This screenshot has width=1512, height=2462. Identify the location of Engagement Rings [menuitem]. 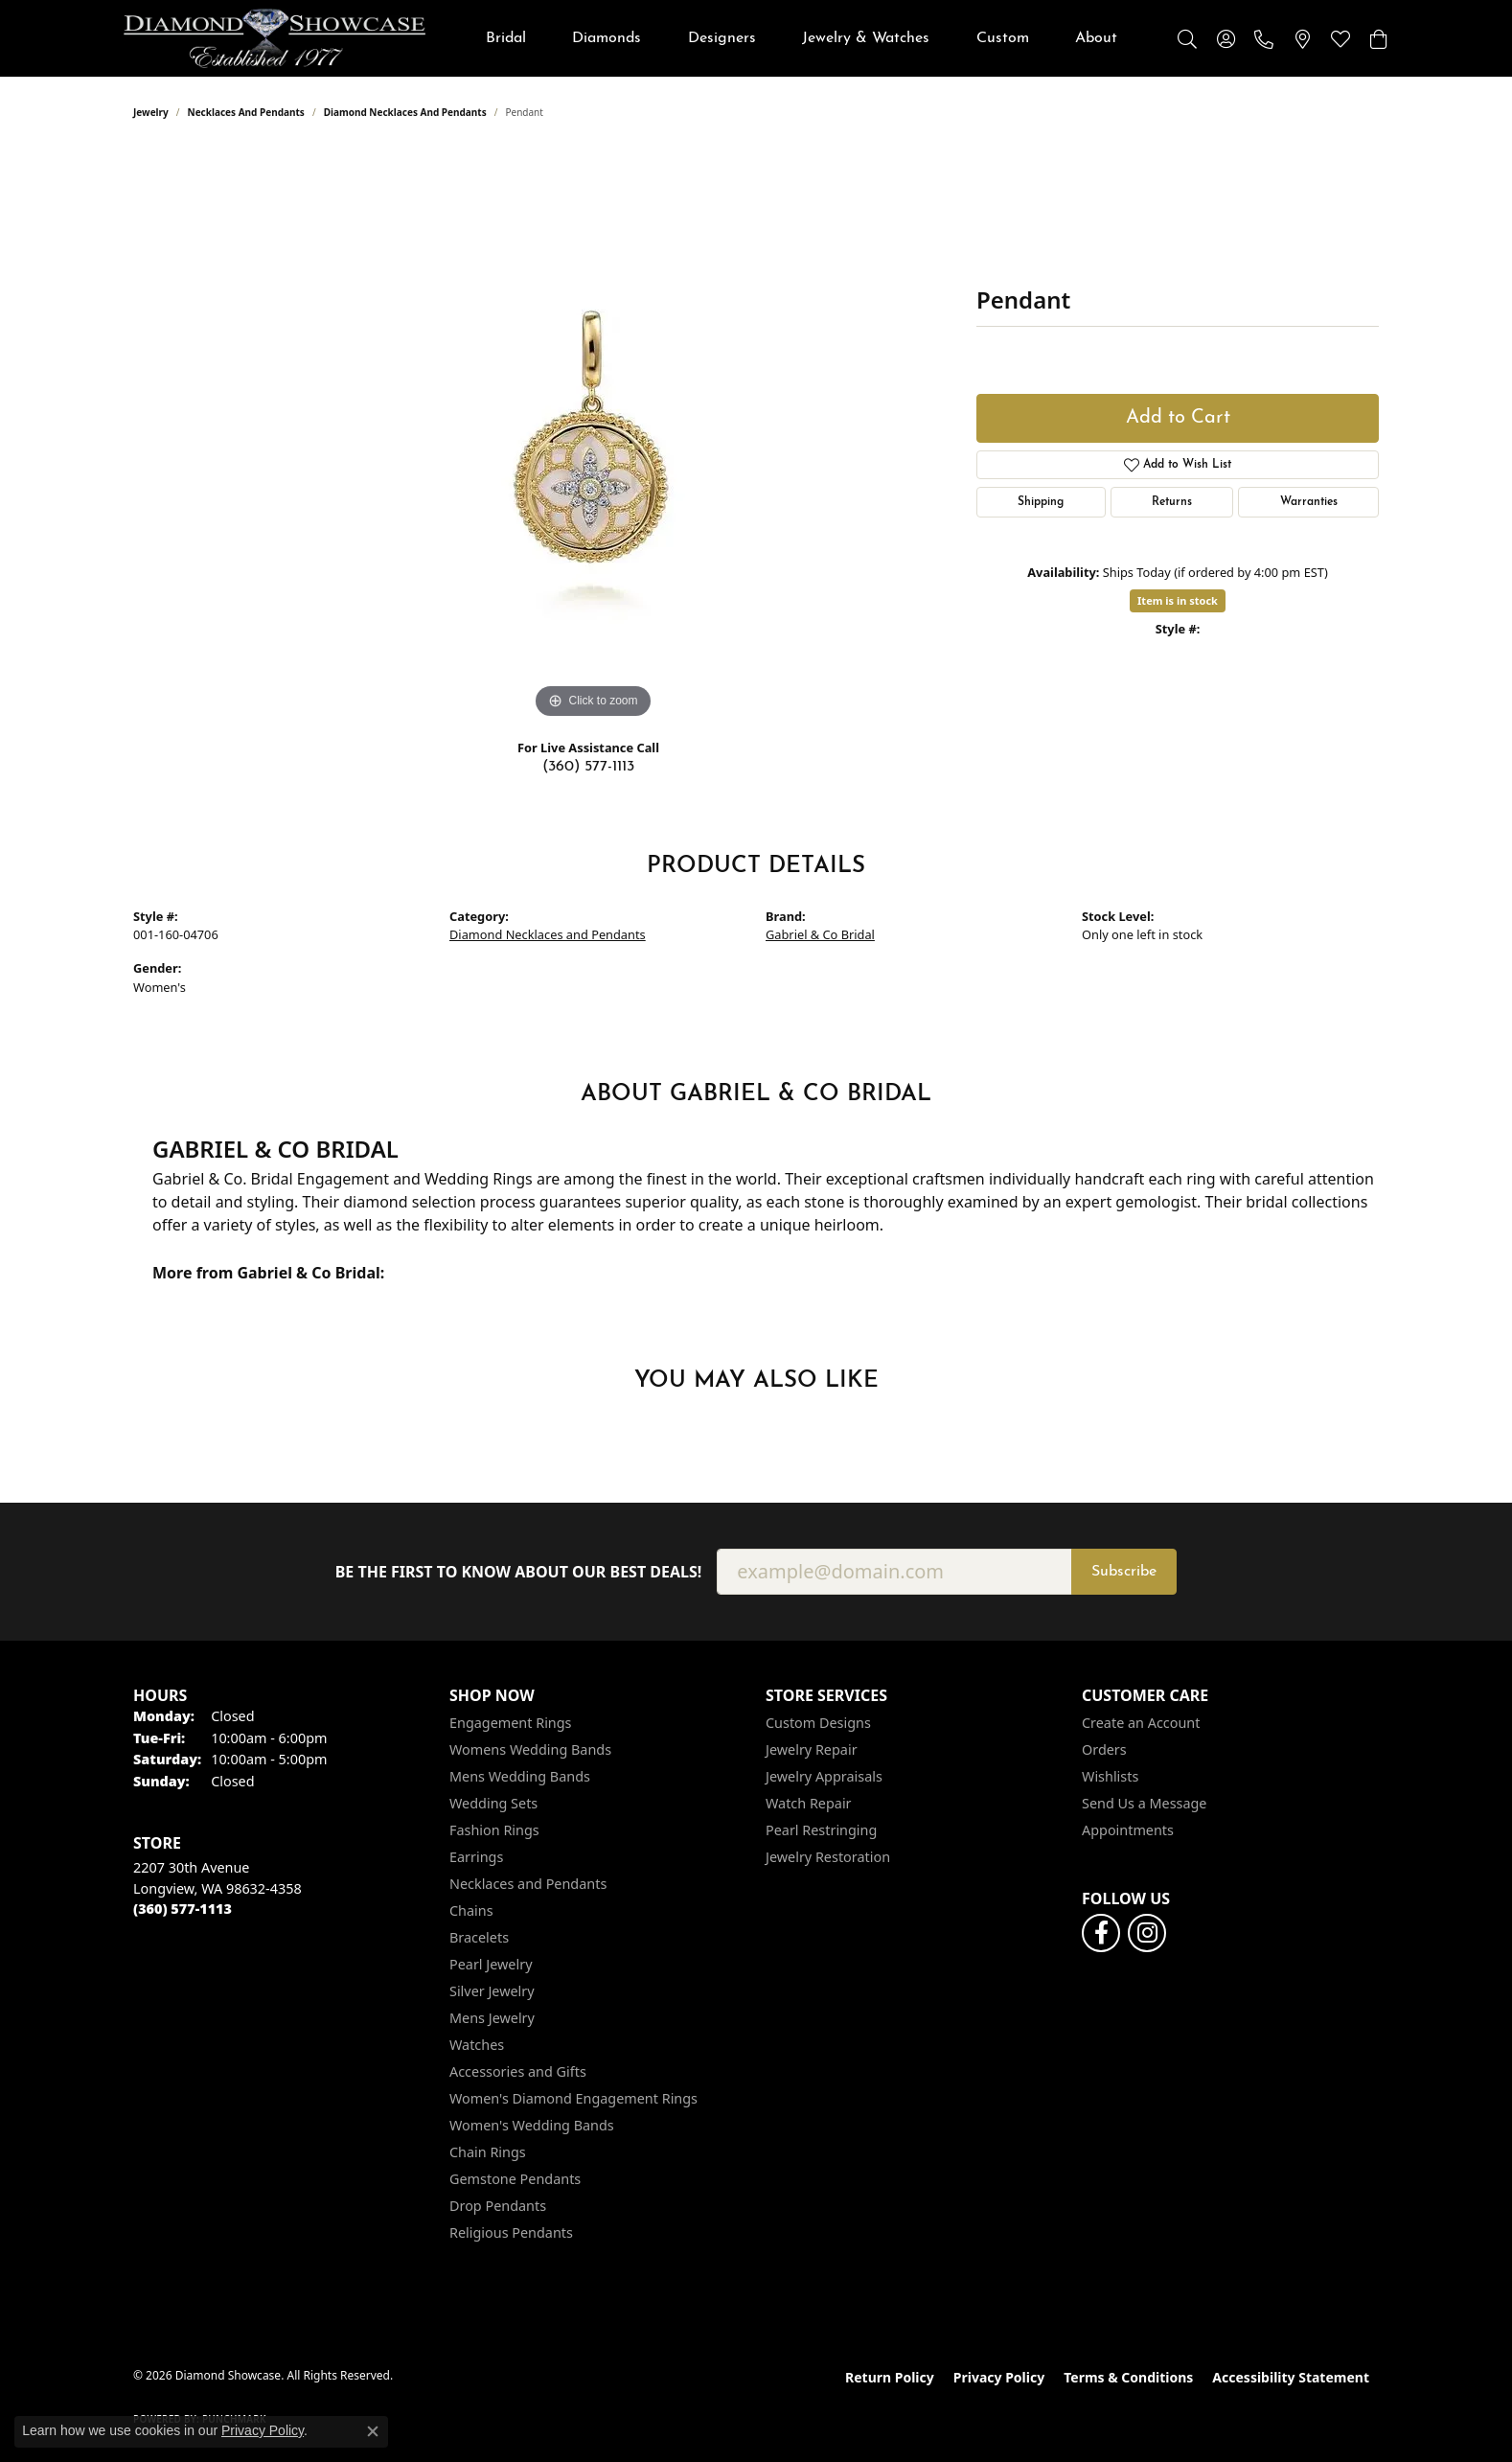
(510, 1723).